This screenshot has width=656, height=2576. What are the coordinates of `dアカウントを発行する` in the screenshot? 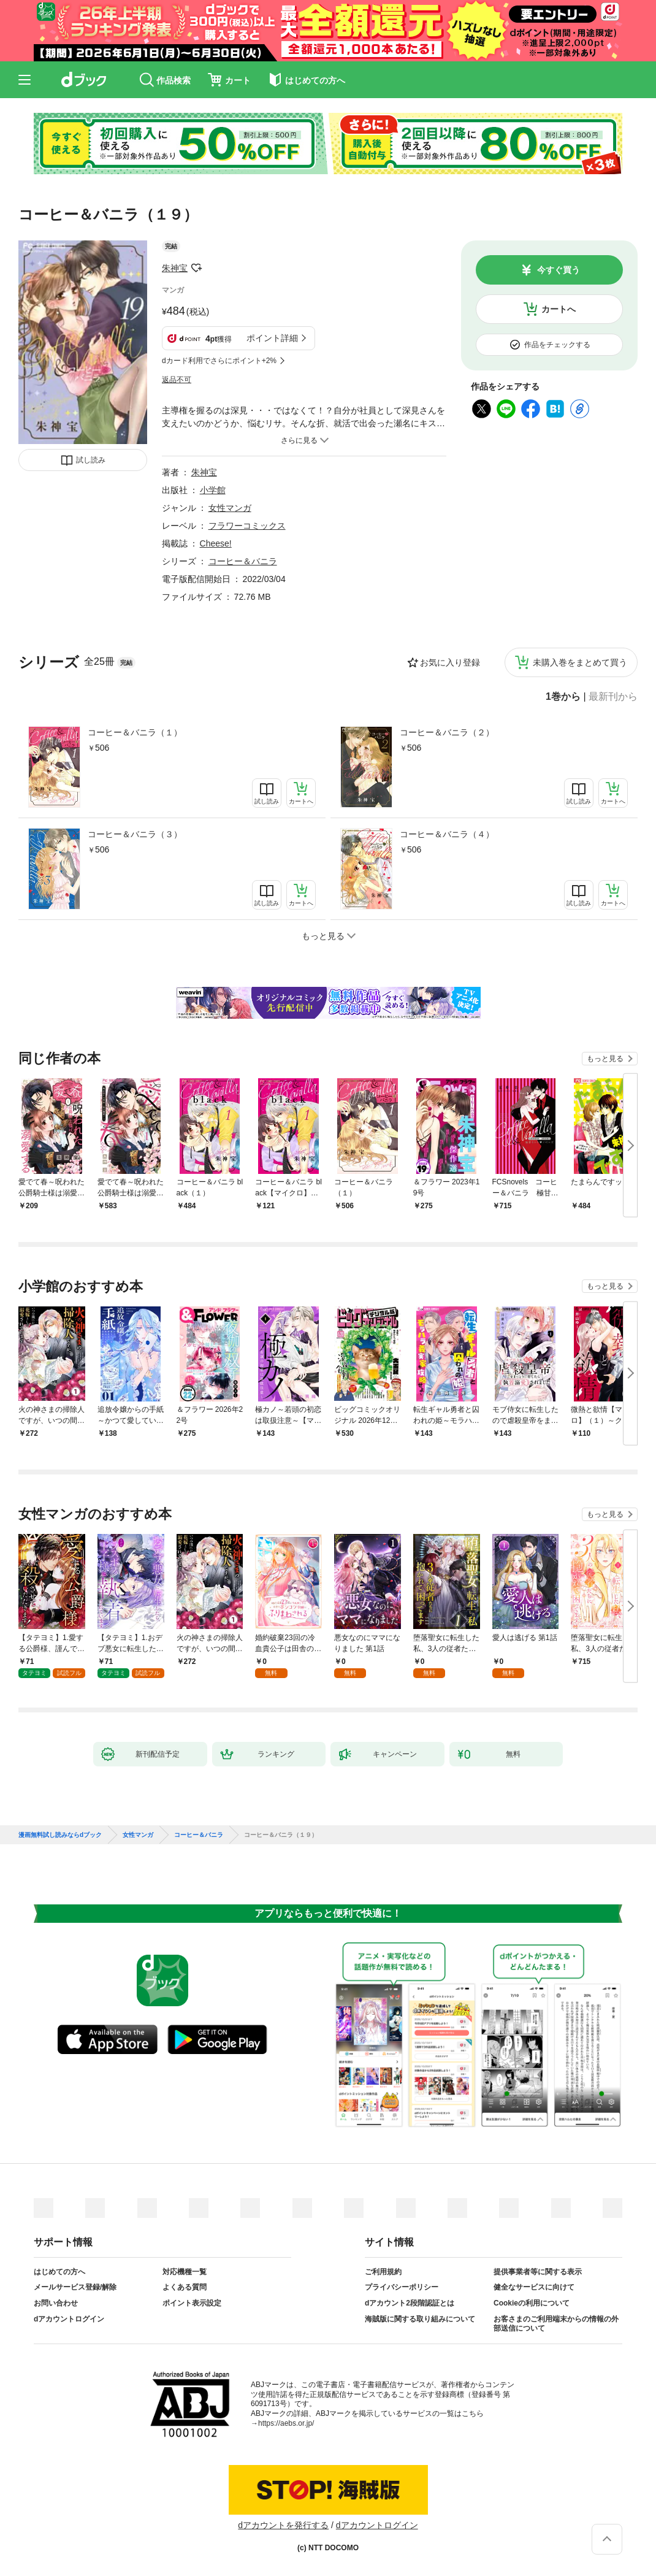 It's located at (283, 2525).